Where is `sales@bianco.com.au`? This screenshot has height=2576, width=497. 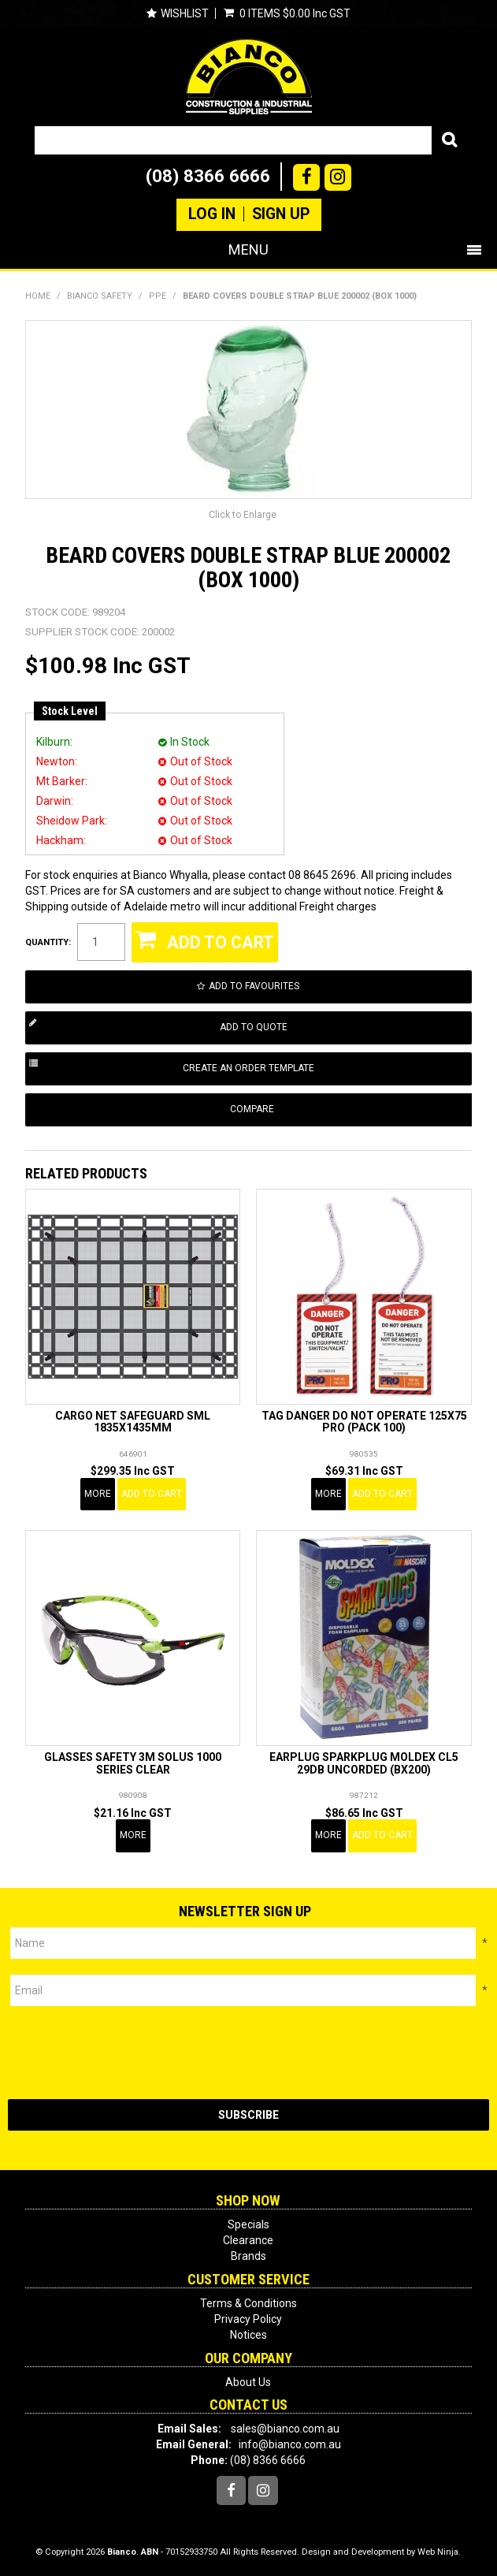
sales@bianco.com.au is located at coordinates (285, 2428).